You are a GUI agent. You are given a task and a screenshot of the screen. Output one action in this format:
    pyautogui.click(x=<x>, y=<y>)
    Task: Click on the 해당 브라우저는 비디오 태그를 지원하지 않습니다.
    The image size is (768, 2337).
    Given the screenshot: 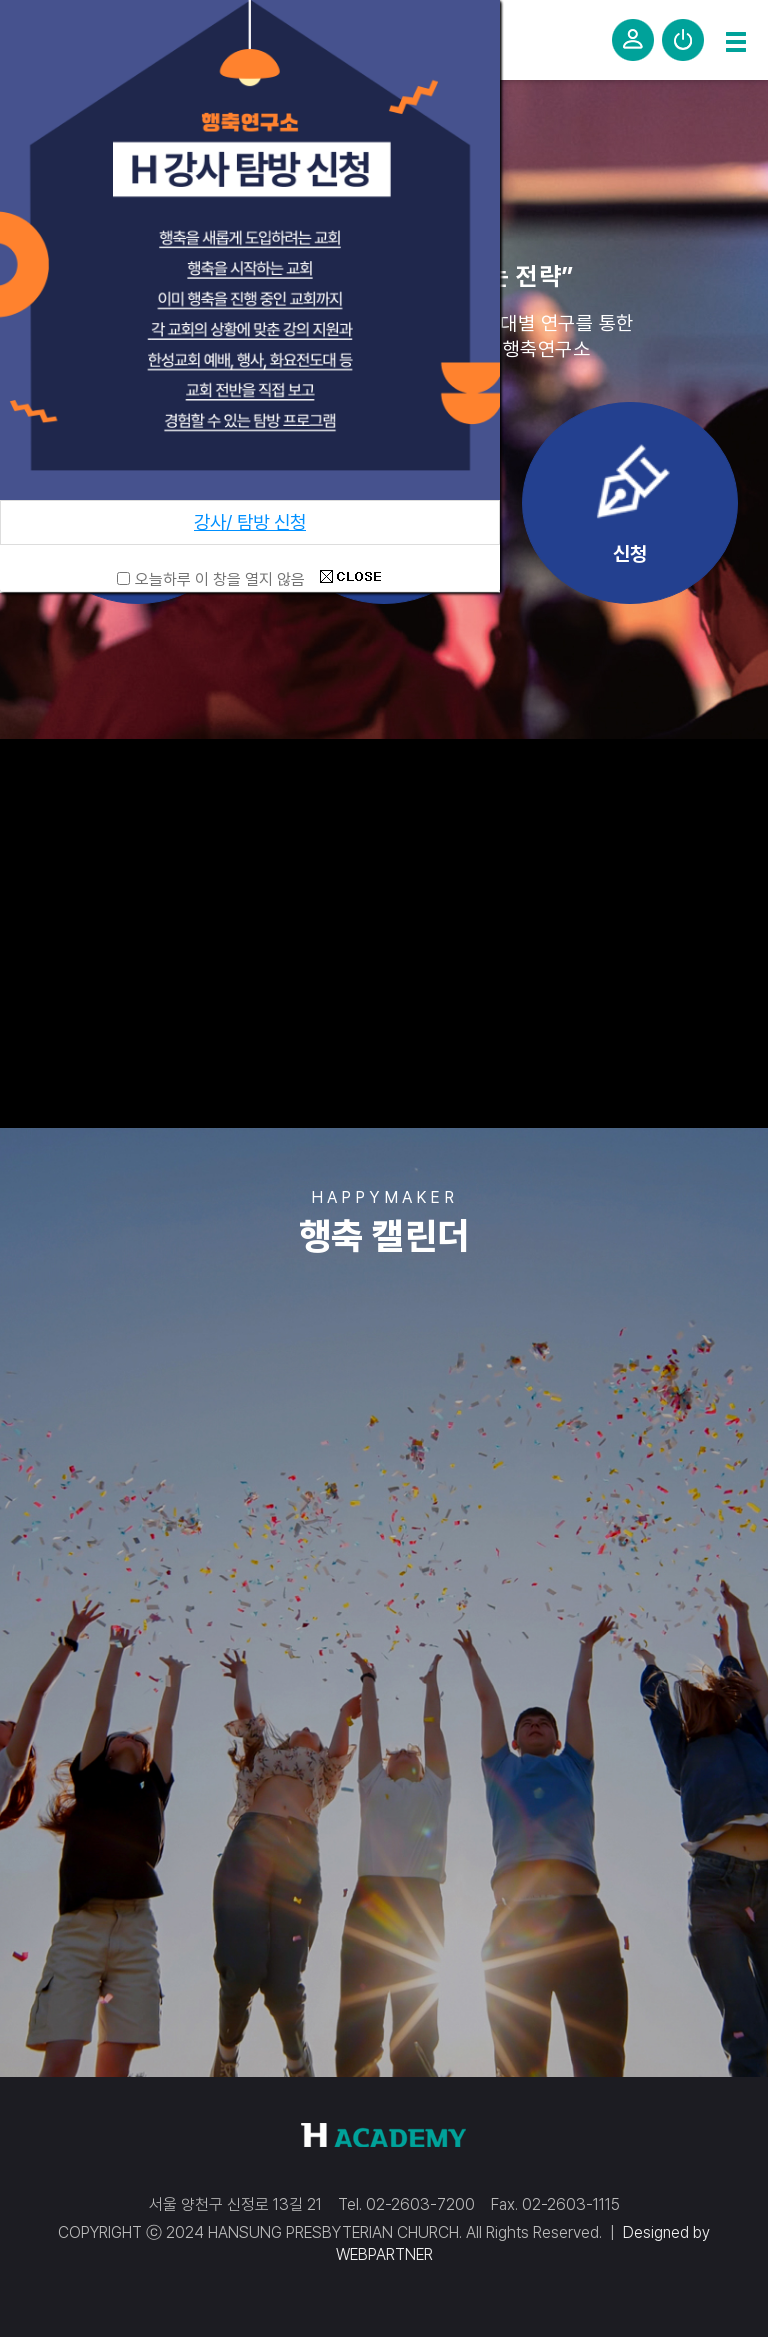 What is the action you would take?
    pyautogui.click(x=384, y=931)
    